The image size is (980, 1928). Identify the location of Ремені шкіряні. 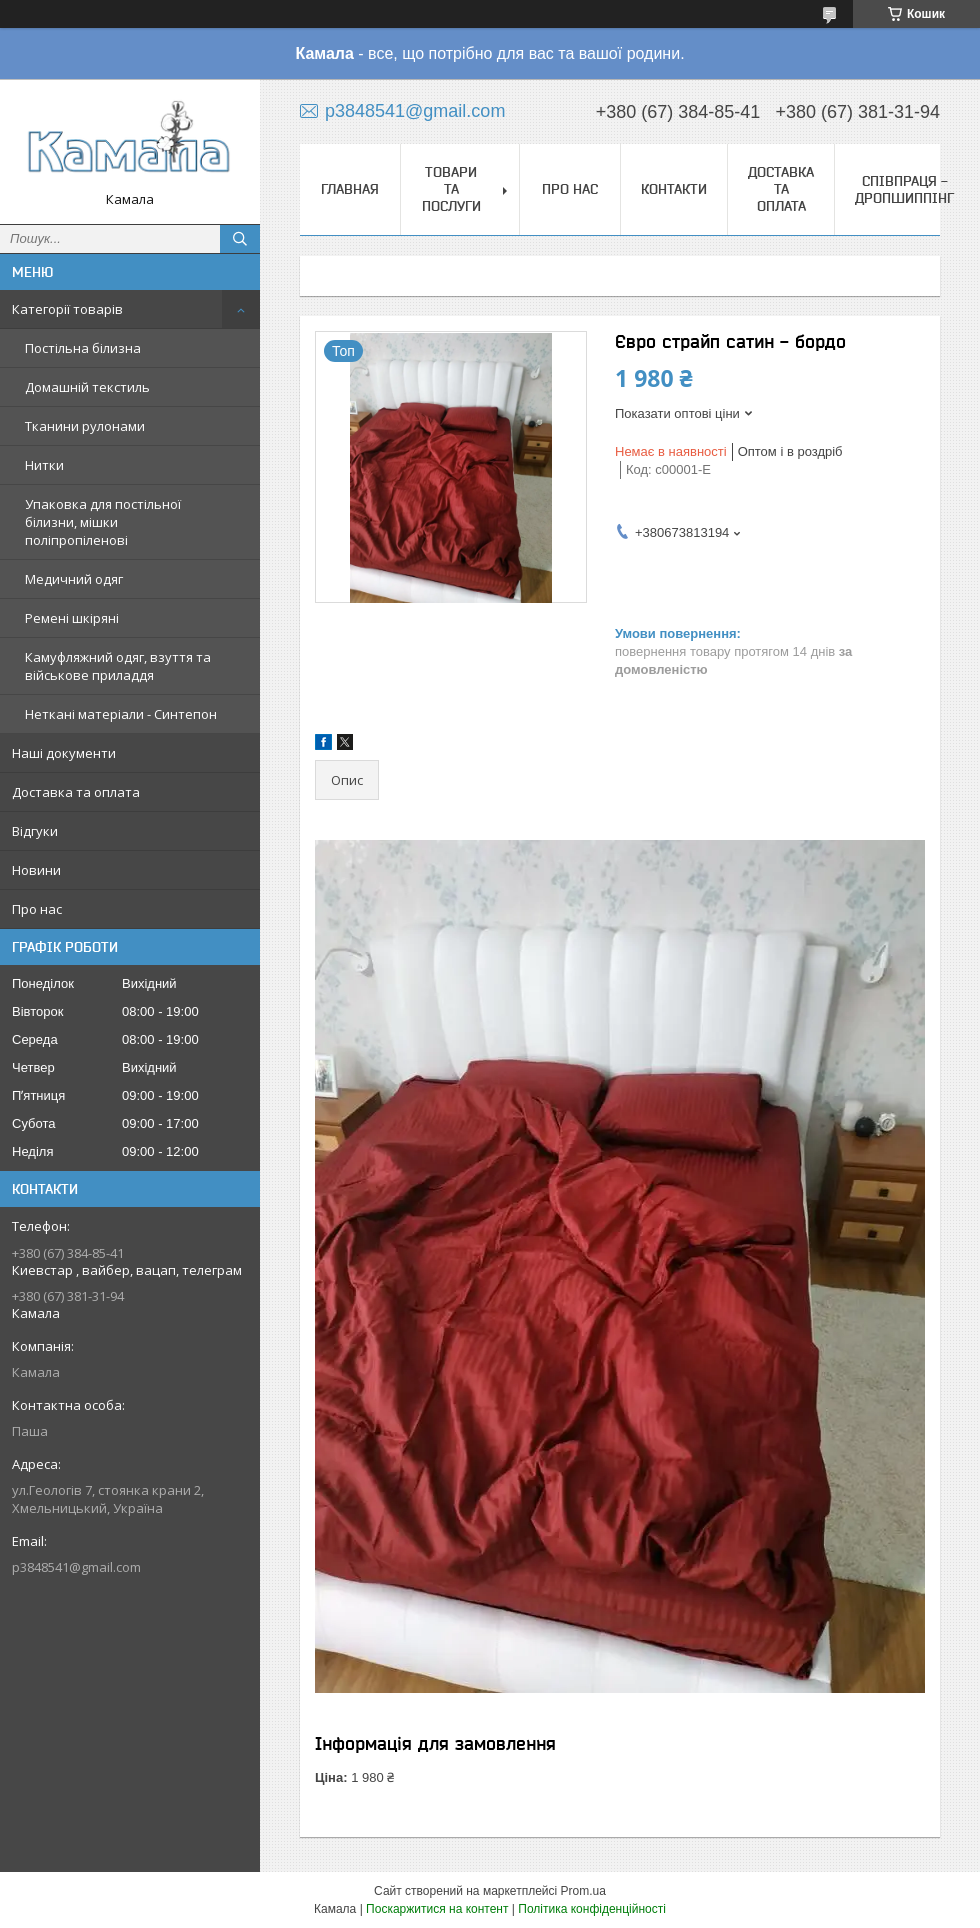
(72, 618).